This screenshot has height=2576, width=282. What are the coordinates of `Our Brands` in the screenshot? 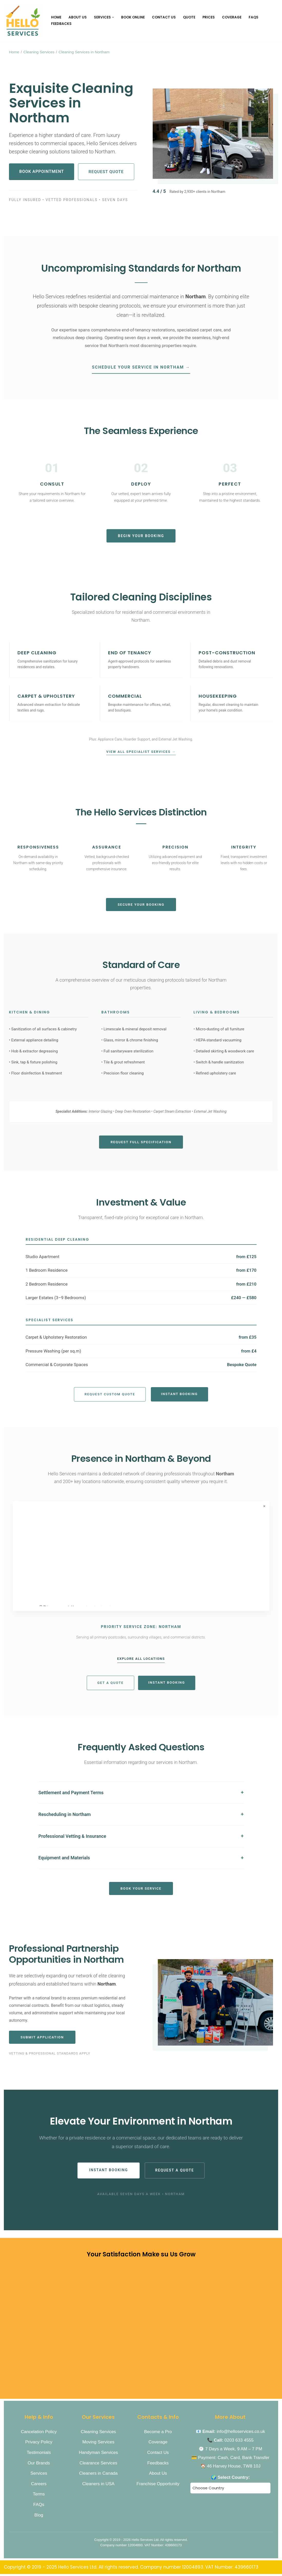 It's located at (39, 2465).